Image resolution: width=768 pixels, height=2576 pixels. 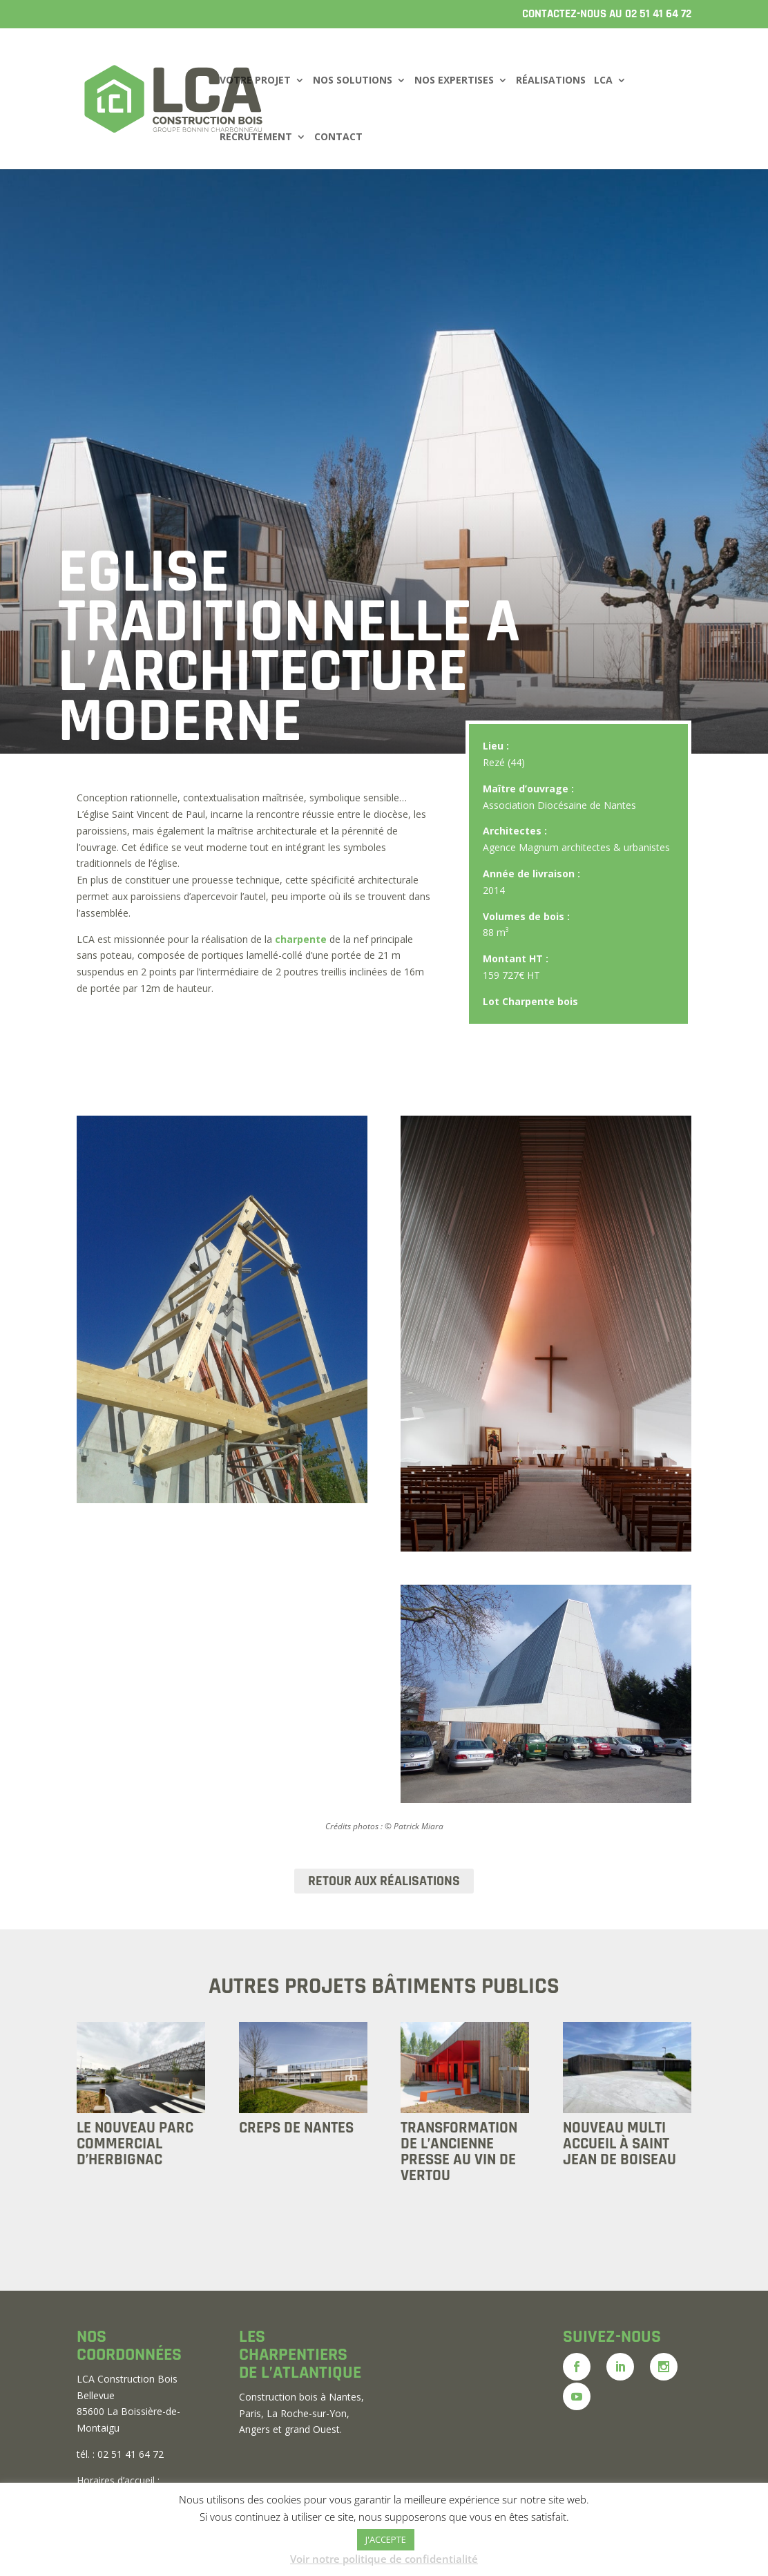 What do you see at coordinates (255, 80) in the screenshot?
I see `VOTRE PROJET` at bounding box center [255, 80].